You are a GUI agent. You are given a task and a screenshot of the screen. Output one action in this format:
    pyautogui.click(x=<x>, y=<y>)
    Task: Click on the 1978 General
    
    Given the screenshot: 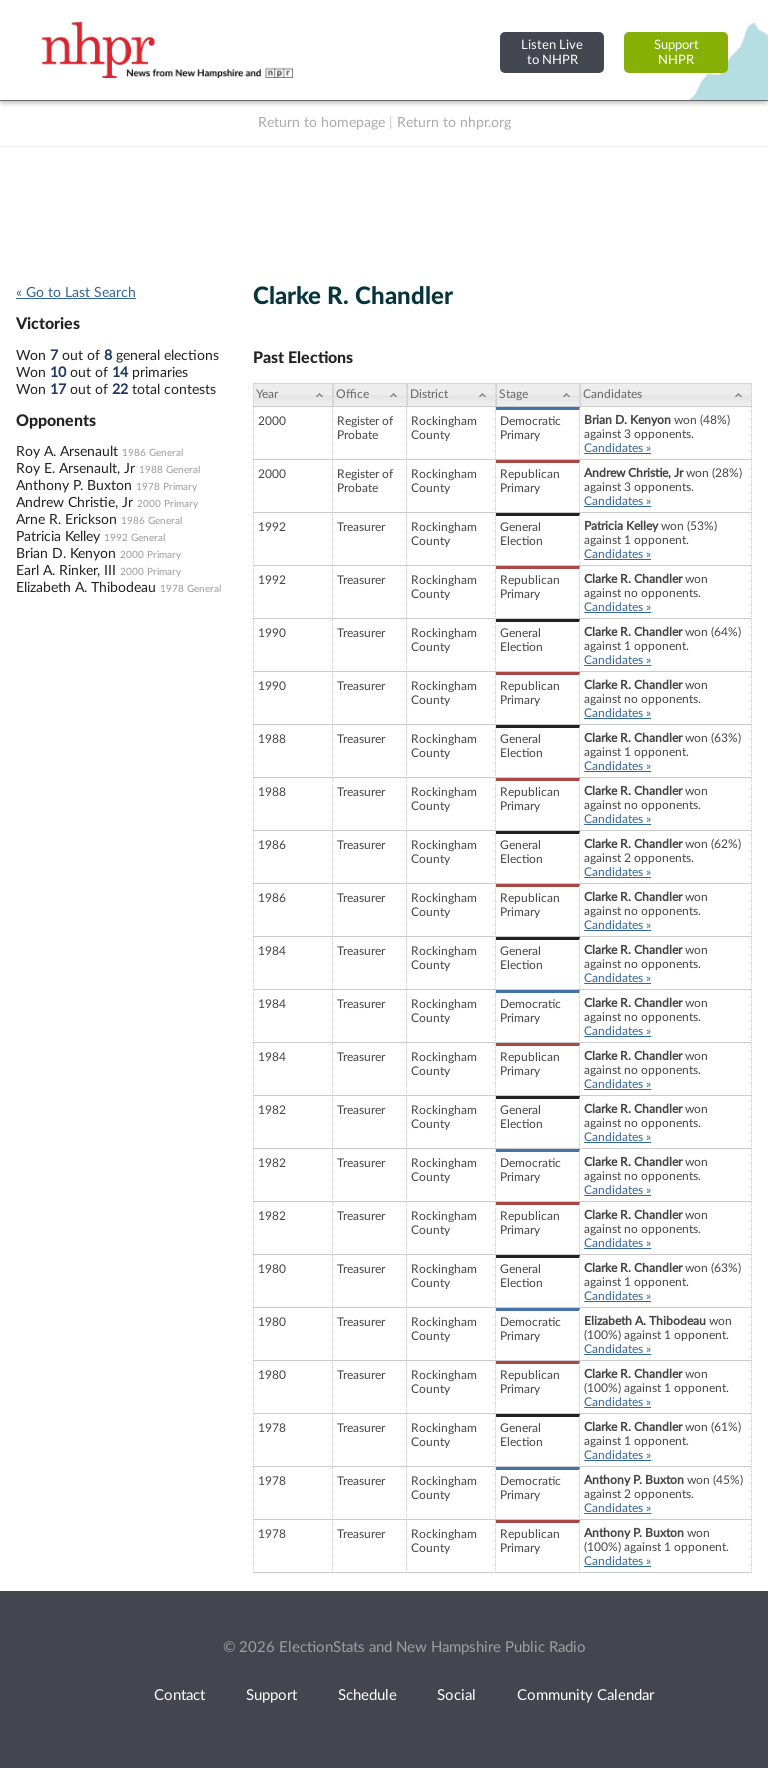 What is the action you would take?
    pyautogui.click(x=190, y=589)
    